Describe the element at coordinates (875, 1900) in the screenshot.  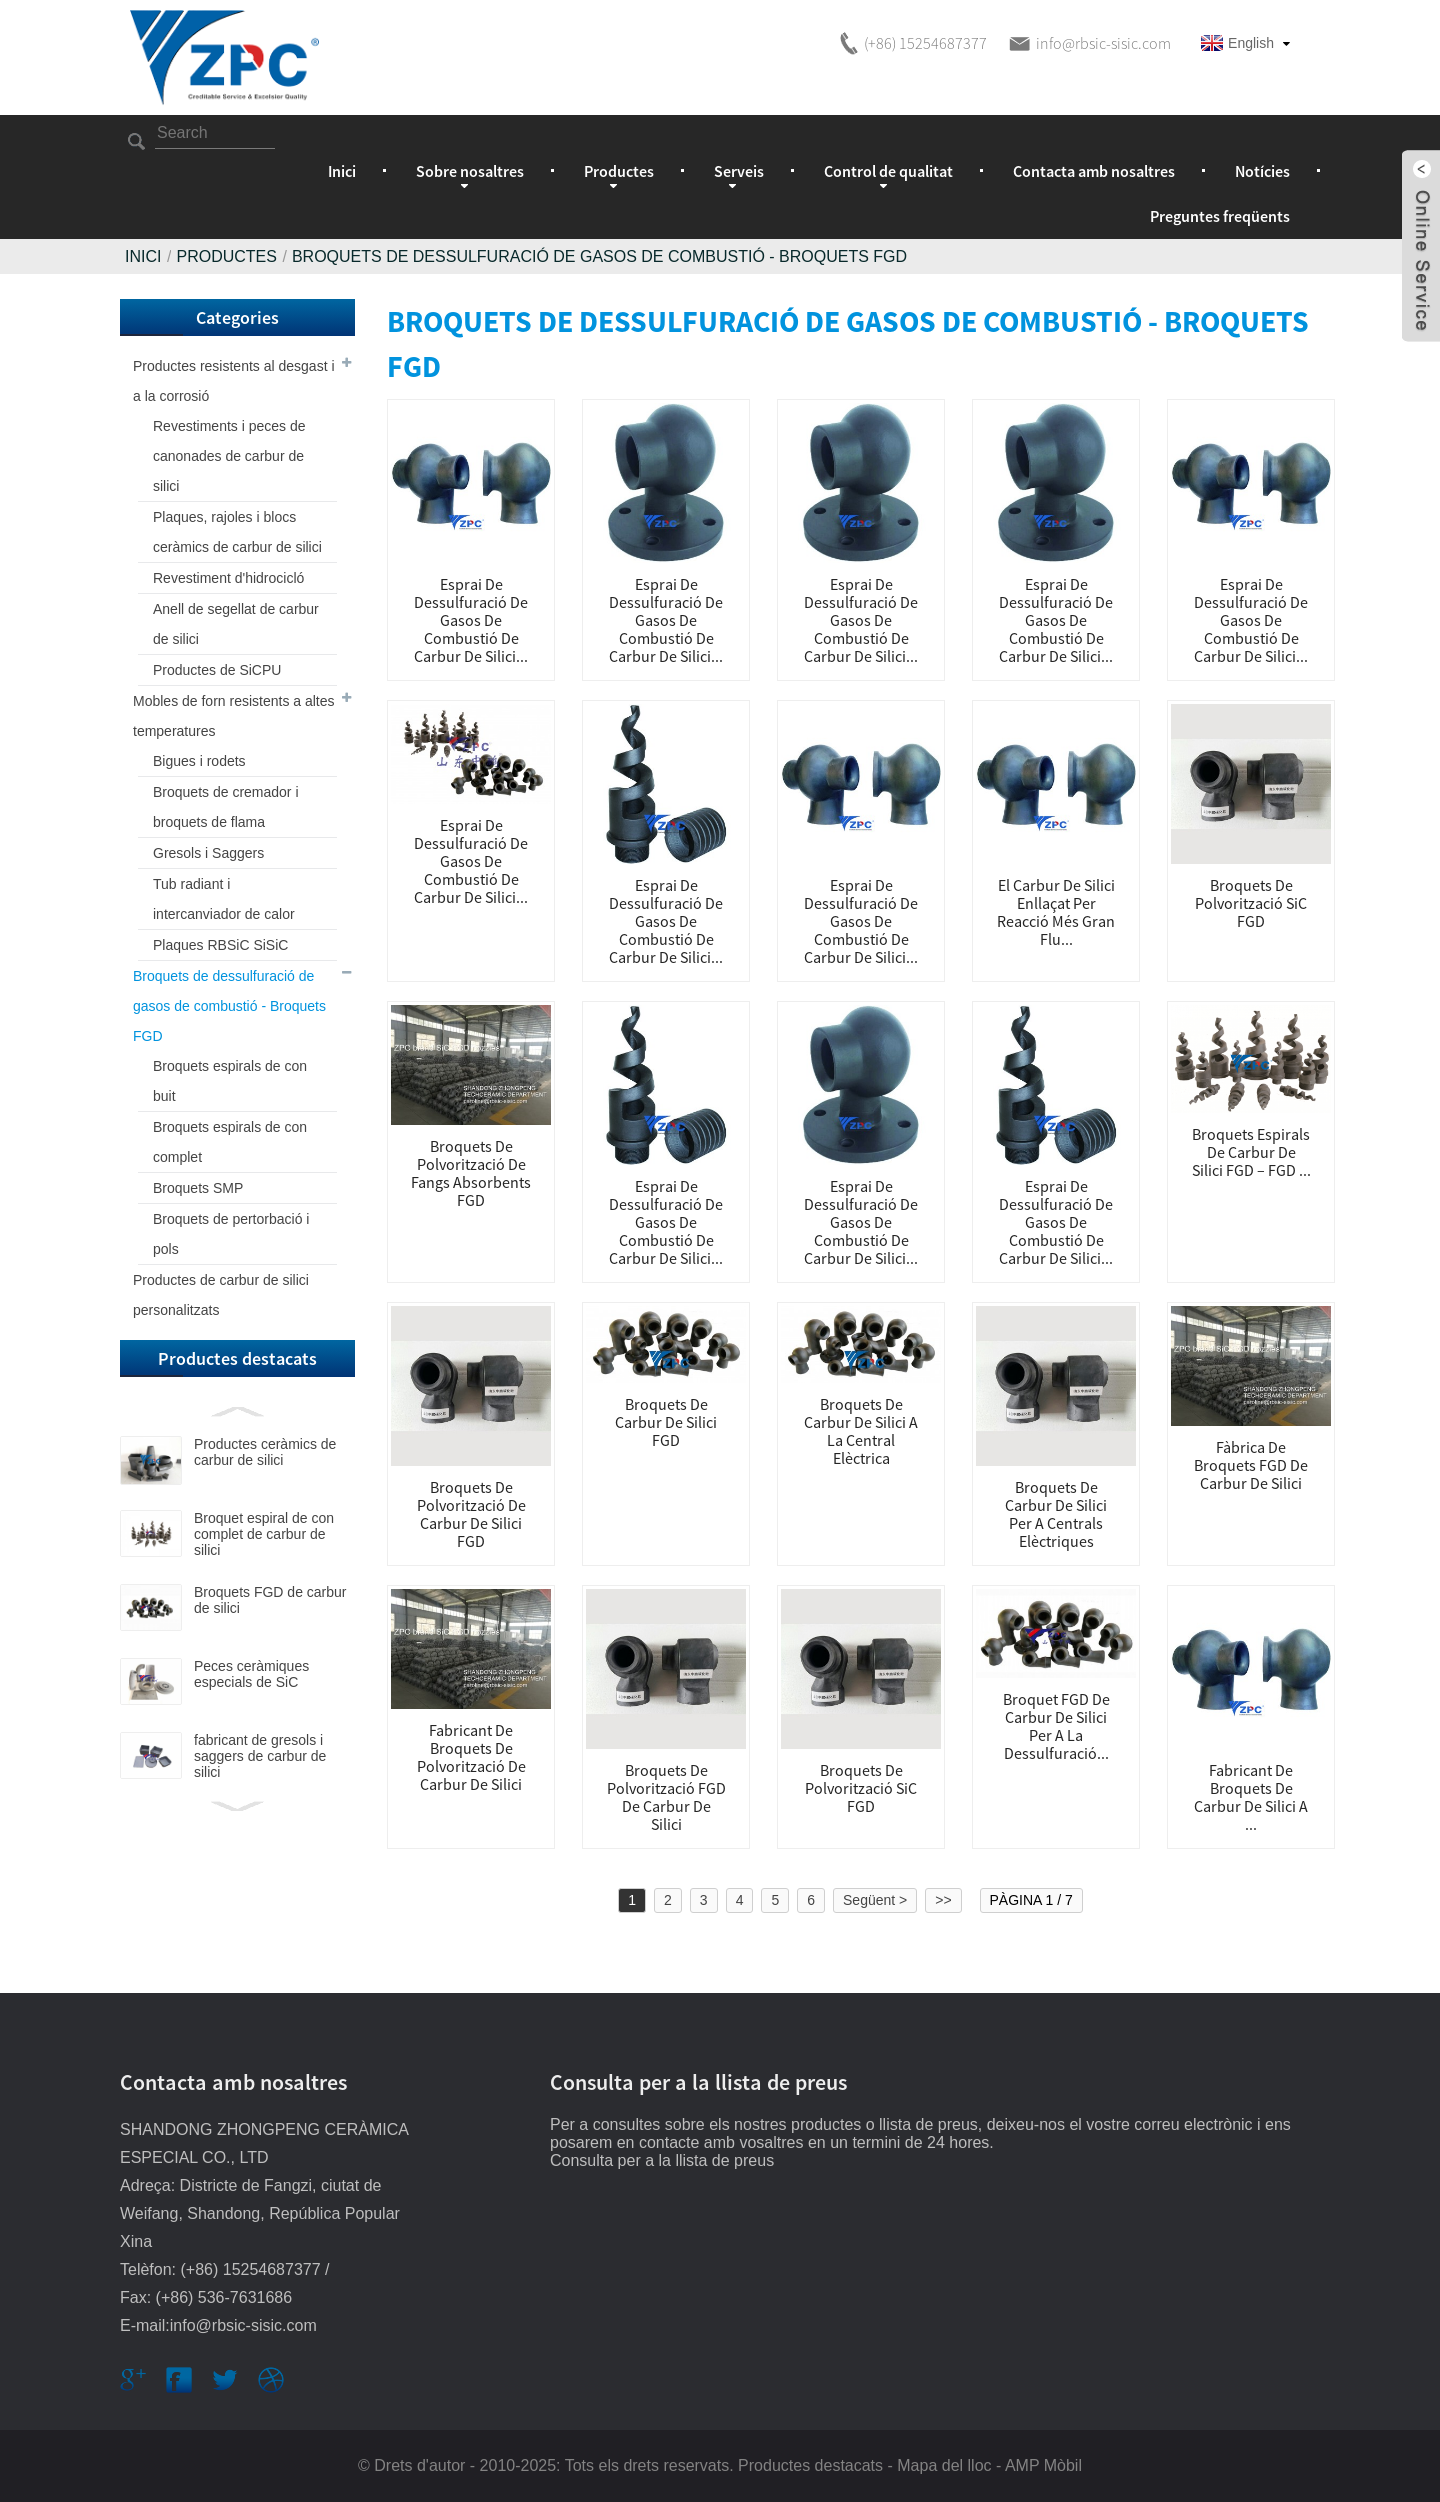
I see `Següent >` at that location.